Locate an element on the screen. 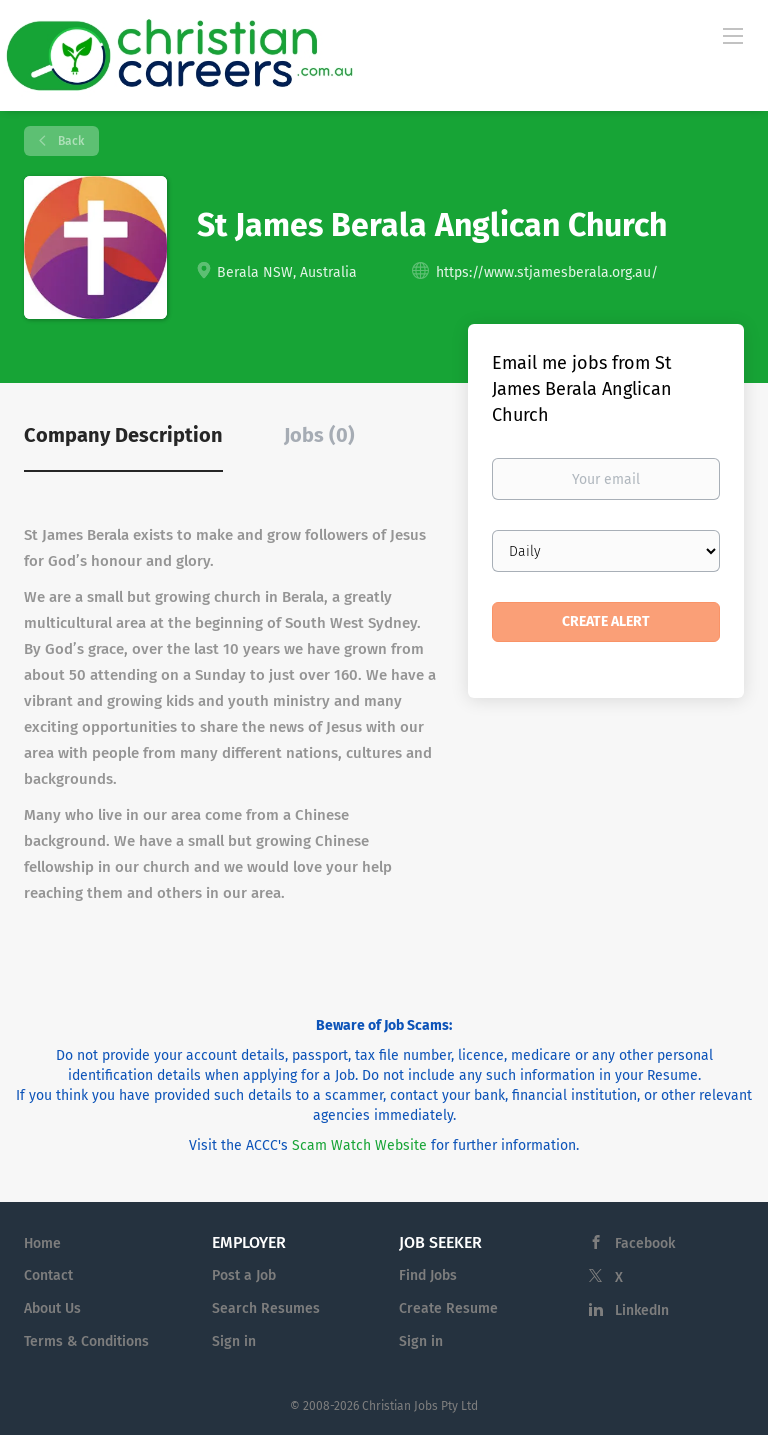 This screenshot has height=1435, width=768. Jobs (0) [tab] is located at coordinates (319, 435).